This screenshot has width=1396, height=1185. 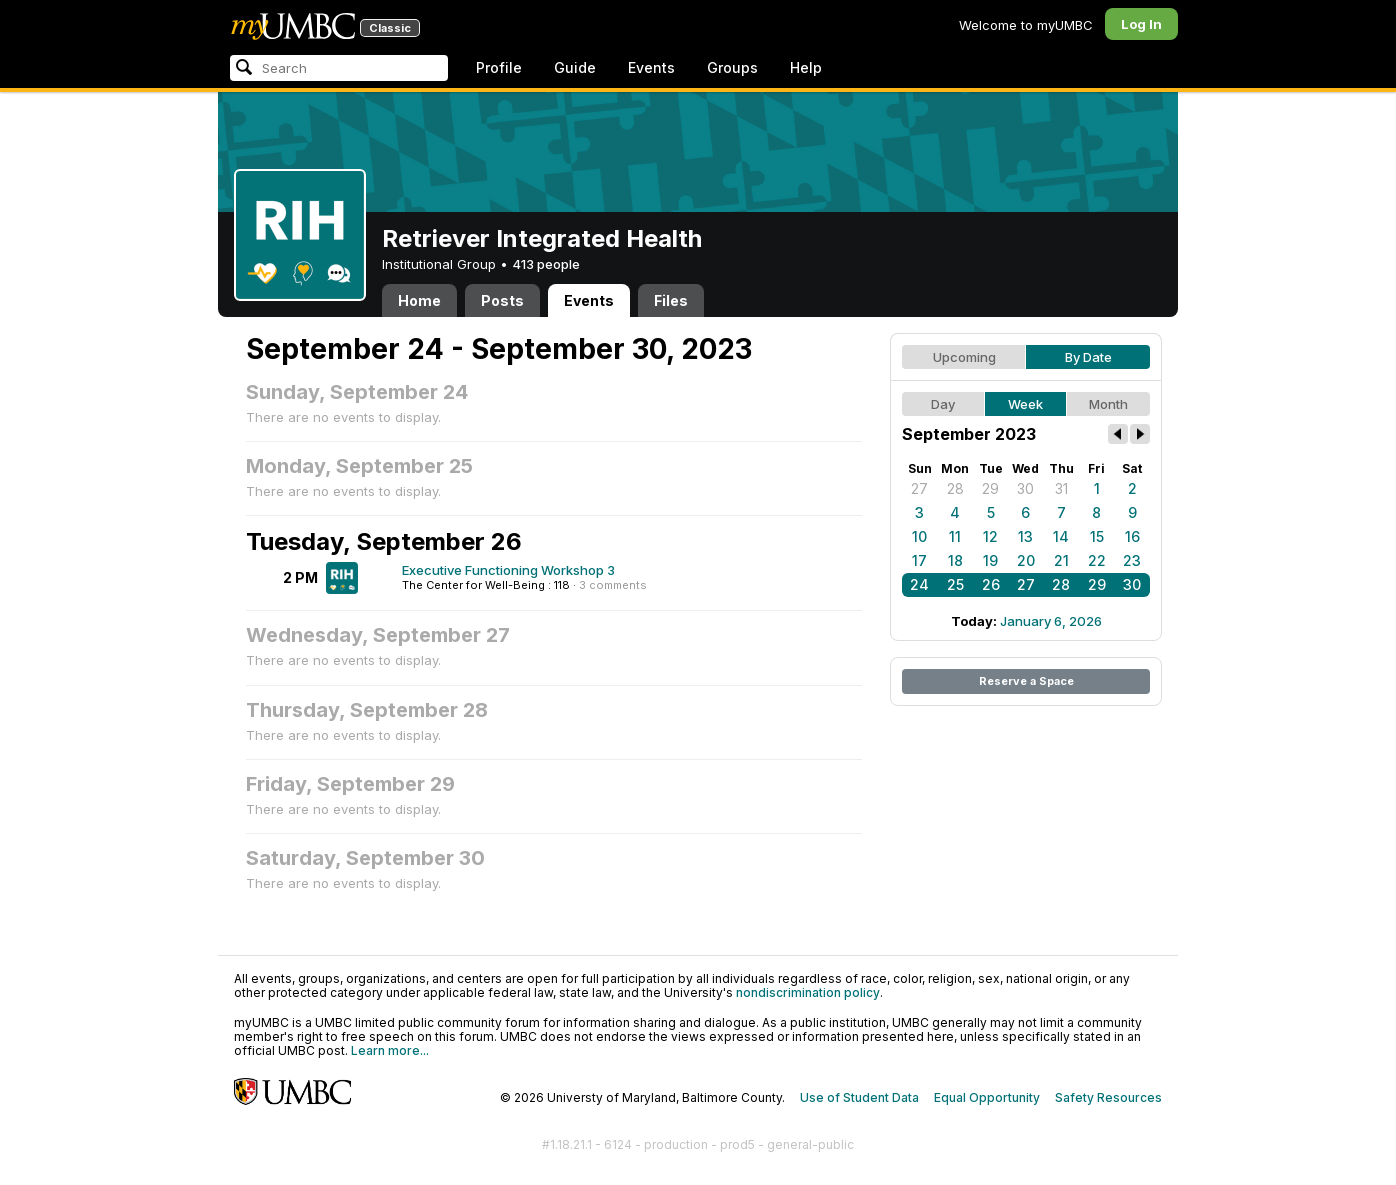 I want to click on 11, so click(x=955, y=536).